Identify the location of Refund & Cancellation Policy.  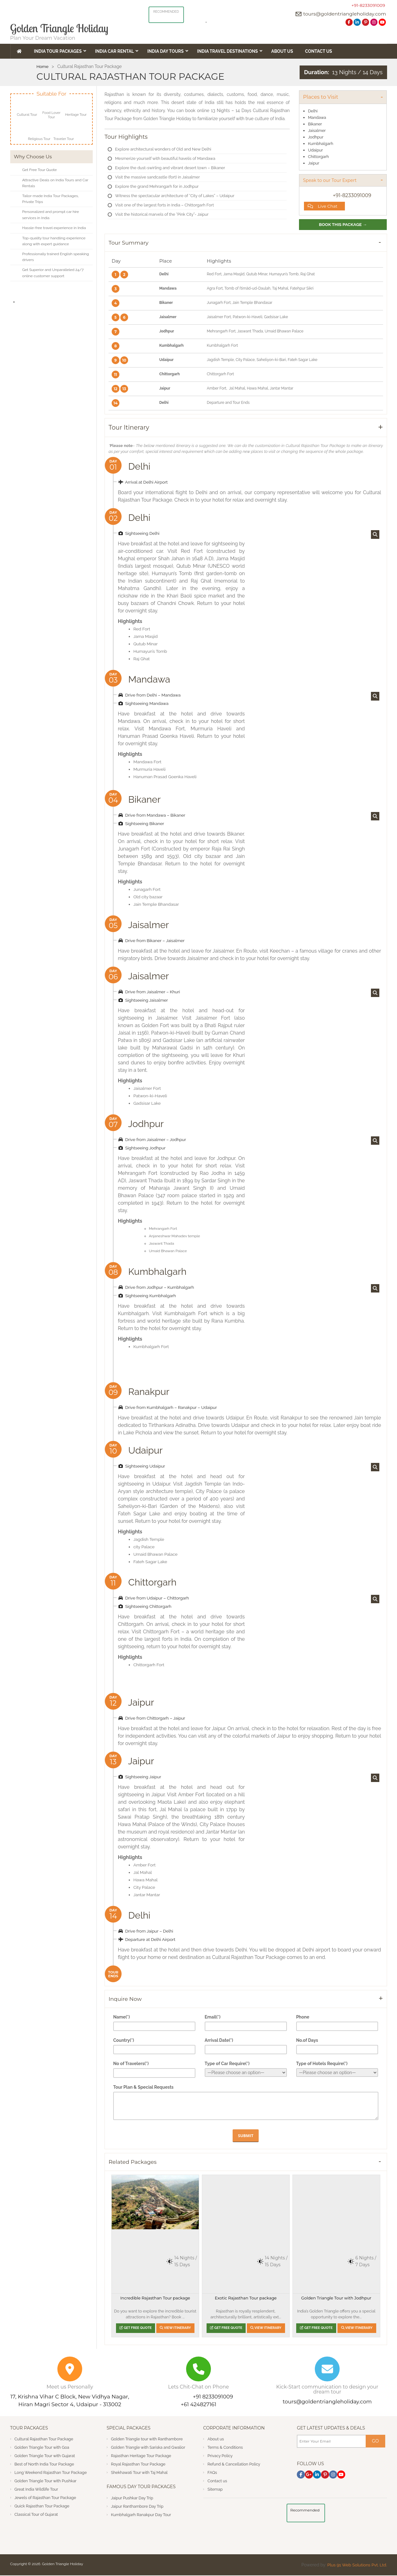
(234, 2464).